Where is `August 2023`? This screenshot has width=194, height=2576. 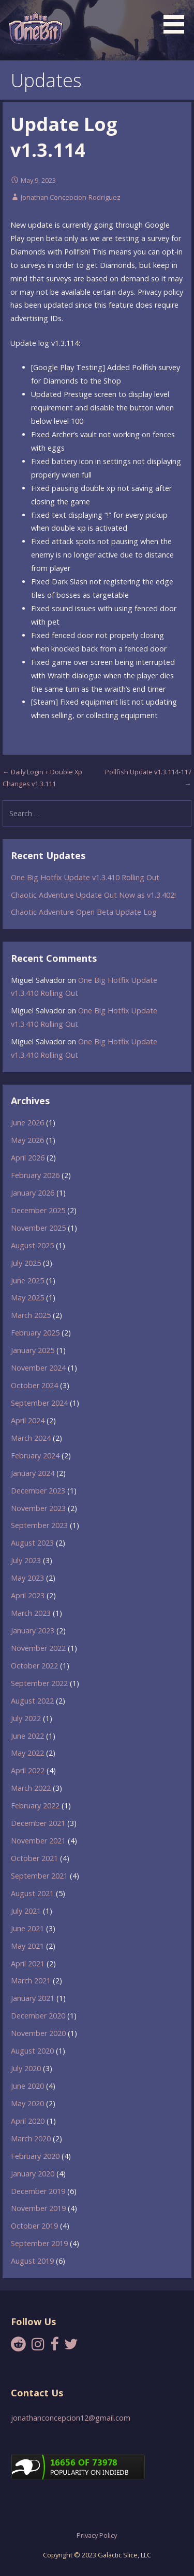
August 2023 is located at coordinates (32, 1543).